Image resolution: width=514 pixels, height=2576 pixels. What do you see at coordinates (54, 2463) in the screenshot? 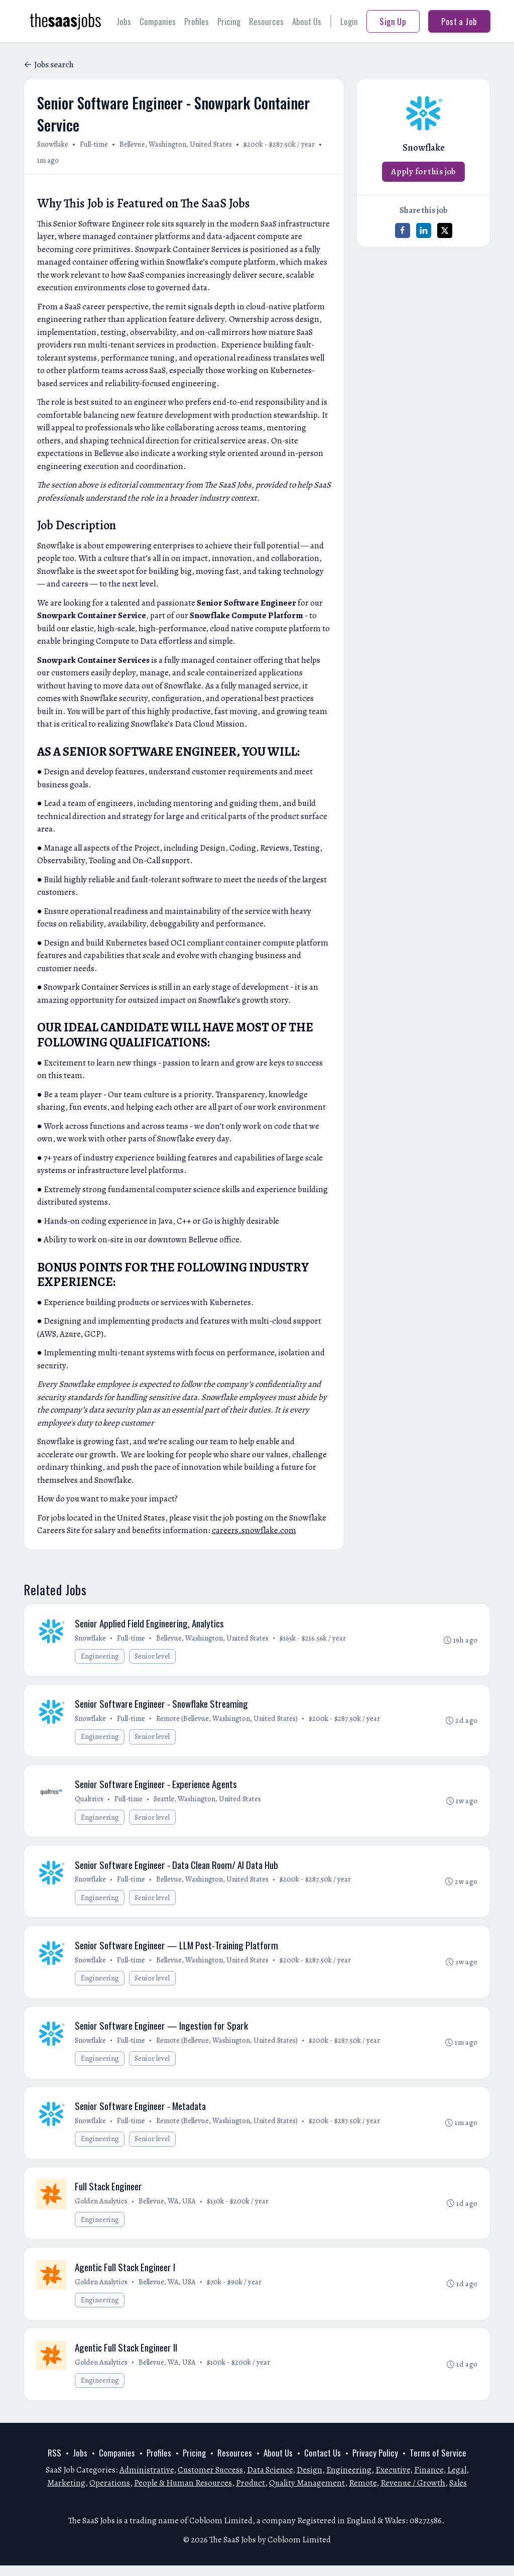
I see `RSS` at bounding box center [54, 2463].